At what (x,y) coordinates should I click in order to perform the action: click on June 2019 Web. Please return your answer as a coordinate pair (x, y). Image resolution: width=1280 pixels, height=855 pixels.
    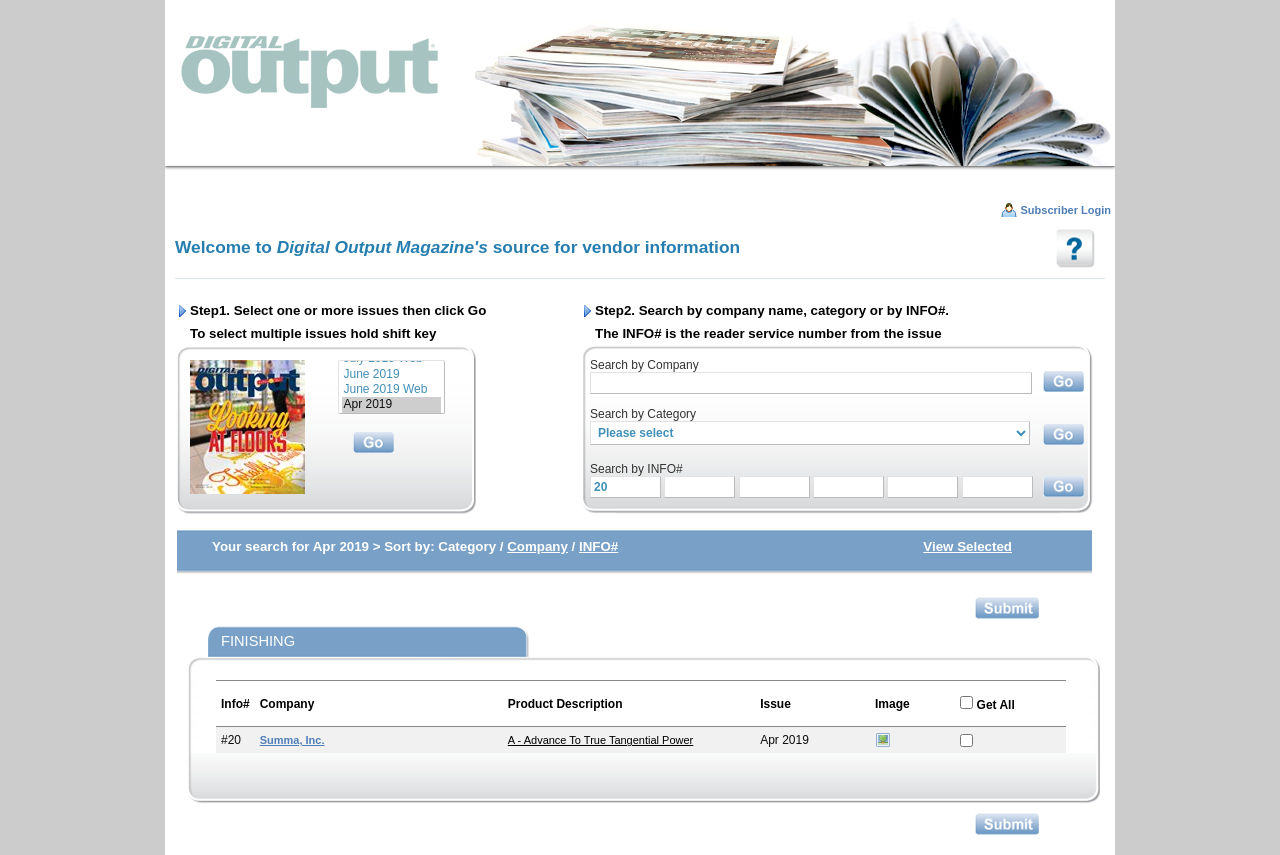
    Looking at the image, I should click on (391, 389).